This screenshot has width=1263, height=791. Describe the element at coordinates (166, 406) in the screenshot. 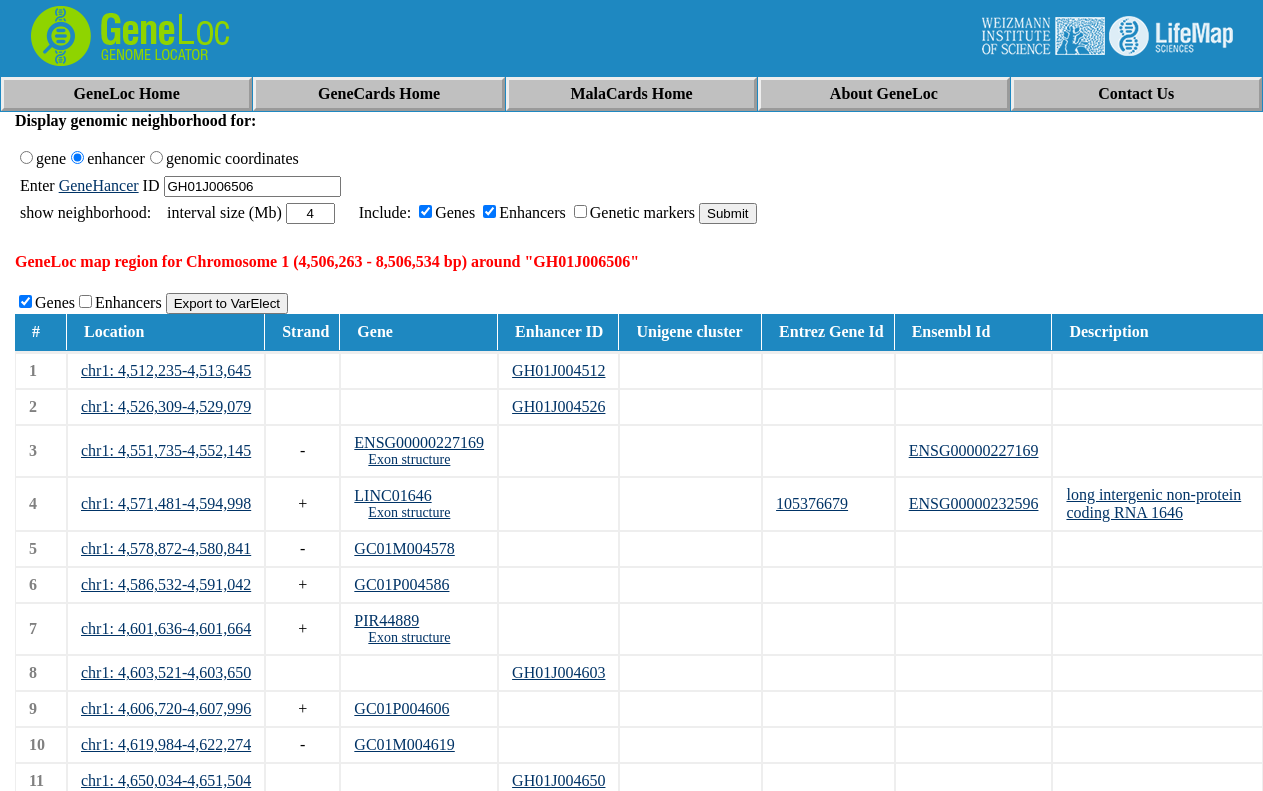

I see `chr1: 4,526,309-4,529,079` at that location.